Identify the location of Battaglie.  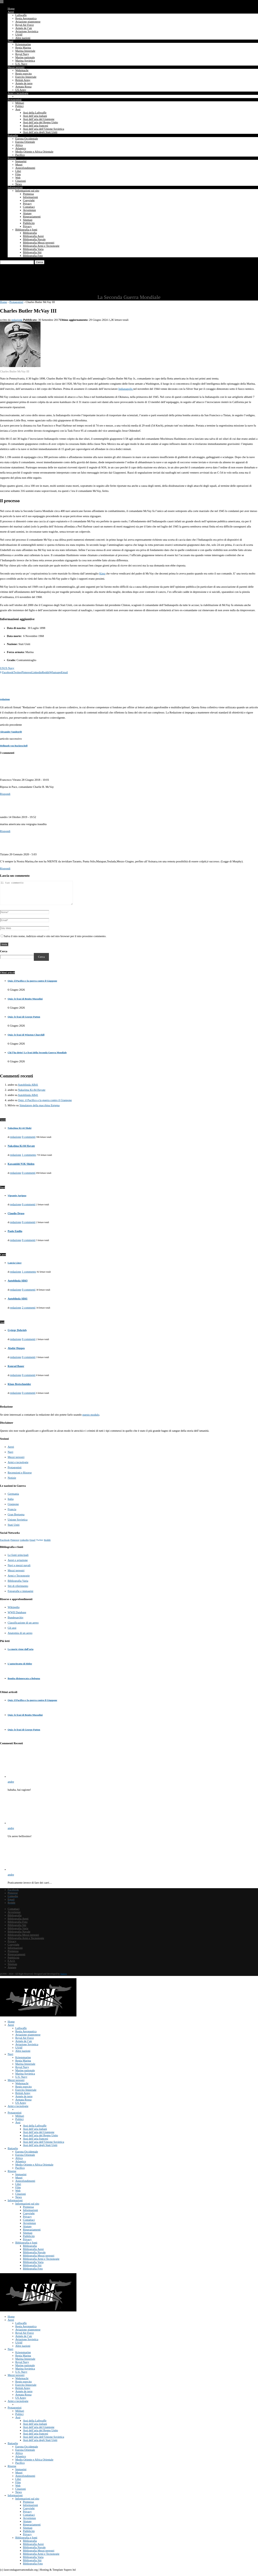
(13, 135).